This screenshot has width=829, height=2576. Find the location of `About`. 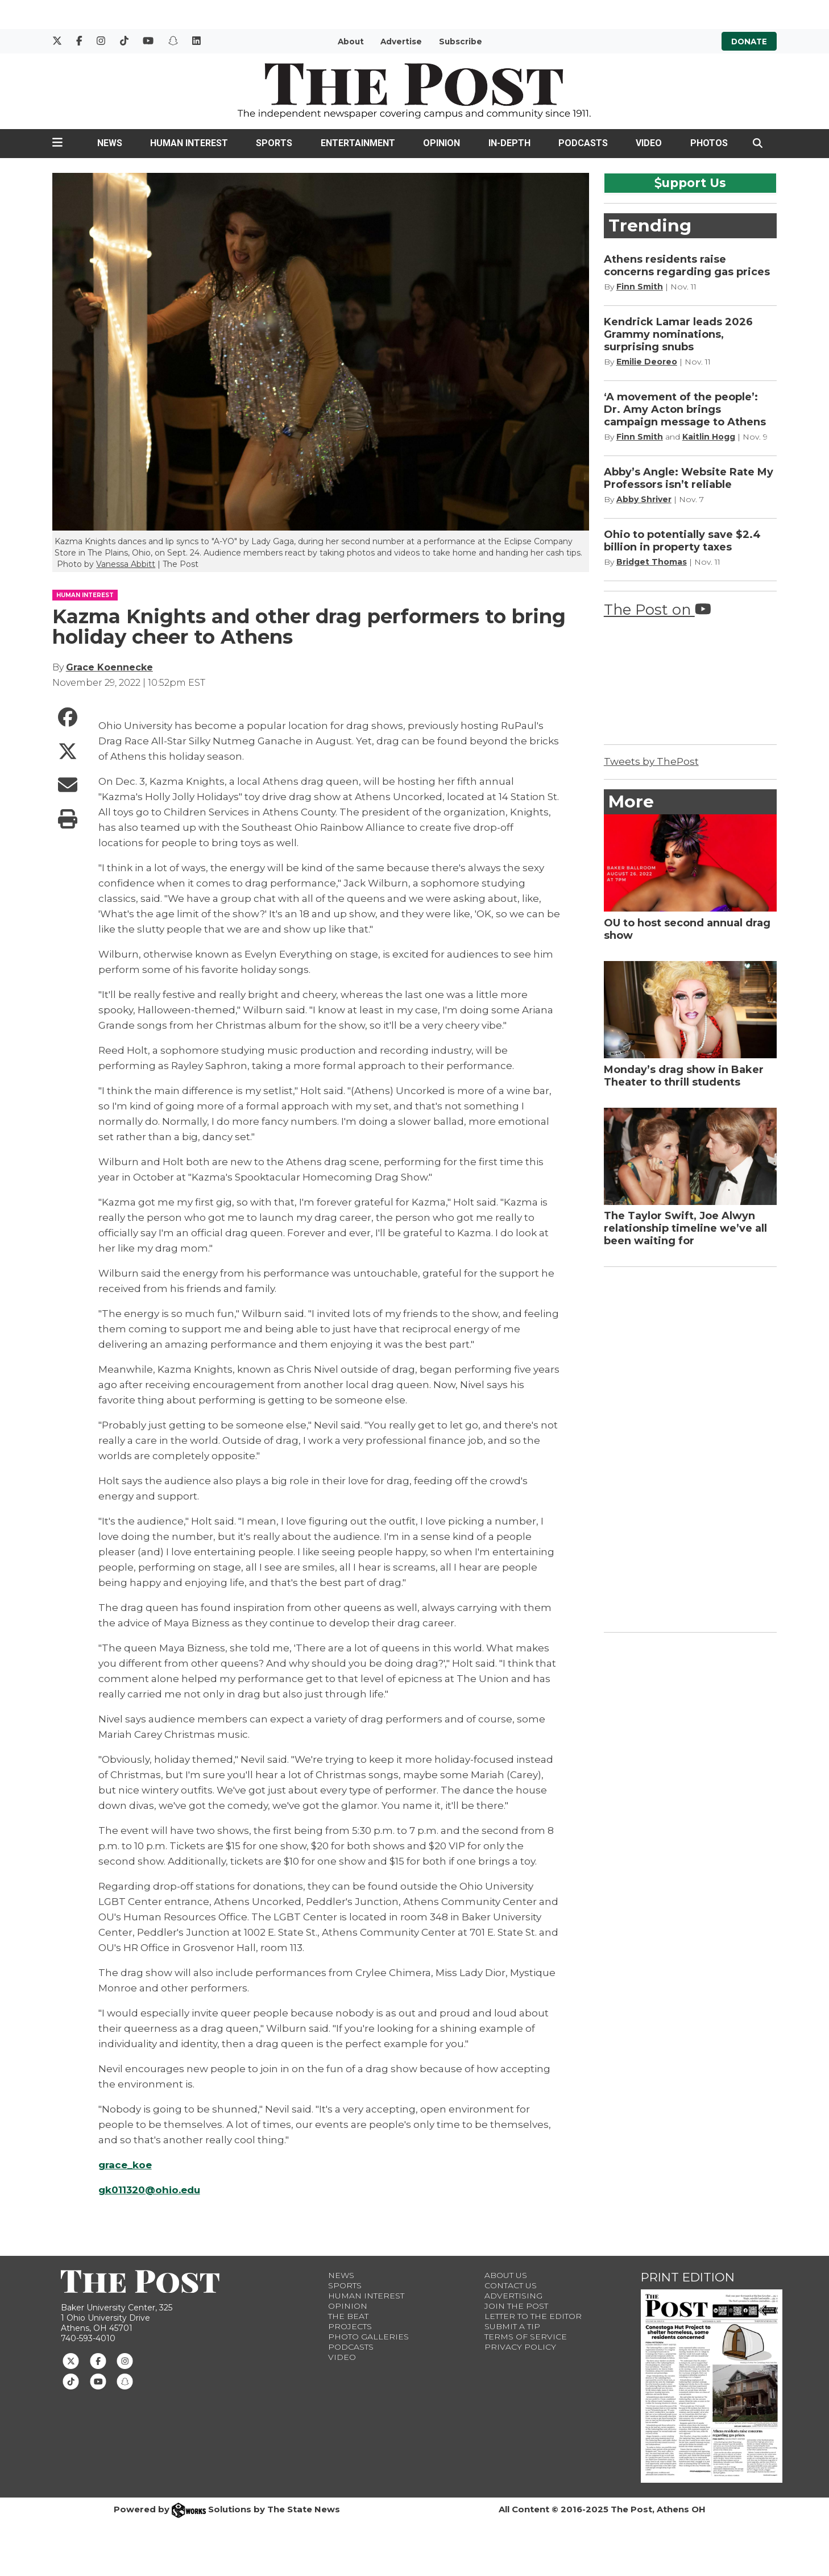

About is located at coordinates (351, 41).